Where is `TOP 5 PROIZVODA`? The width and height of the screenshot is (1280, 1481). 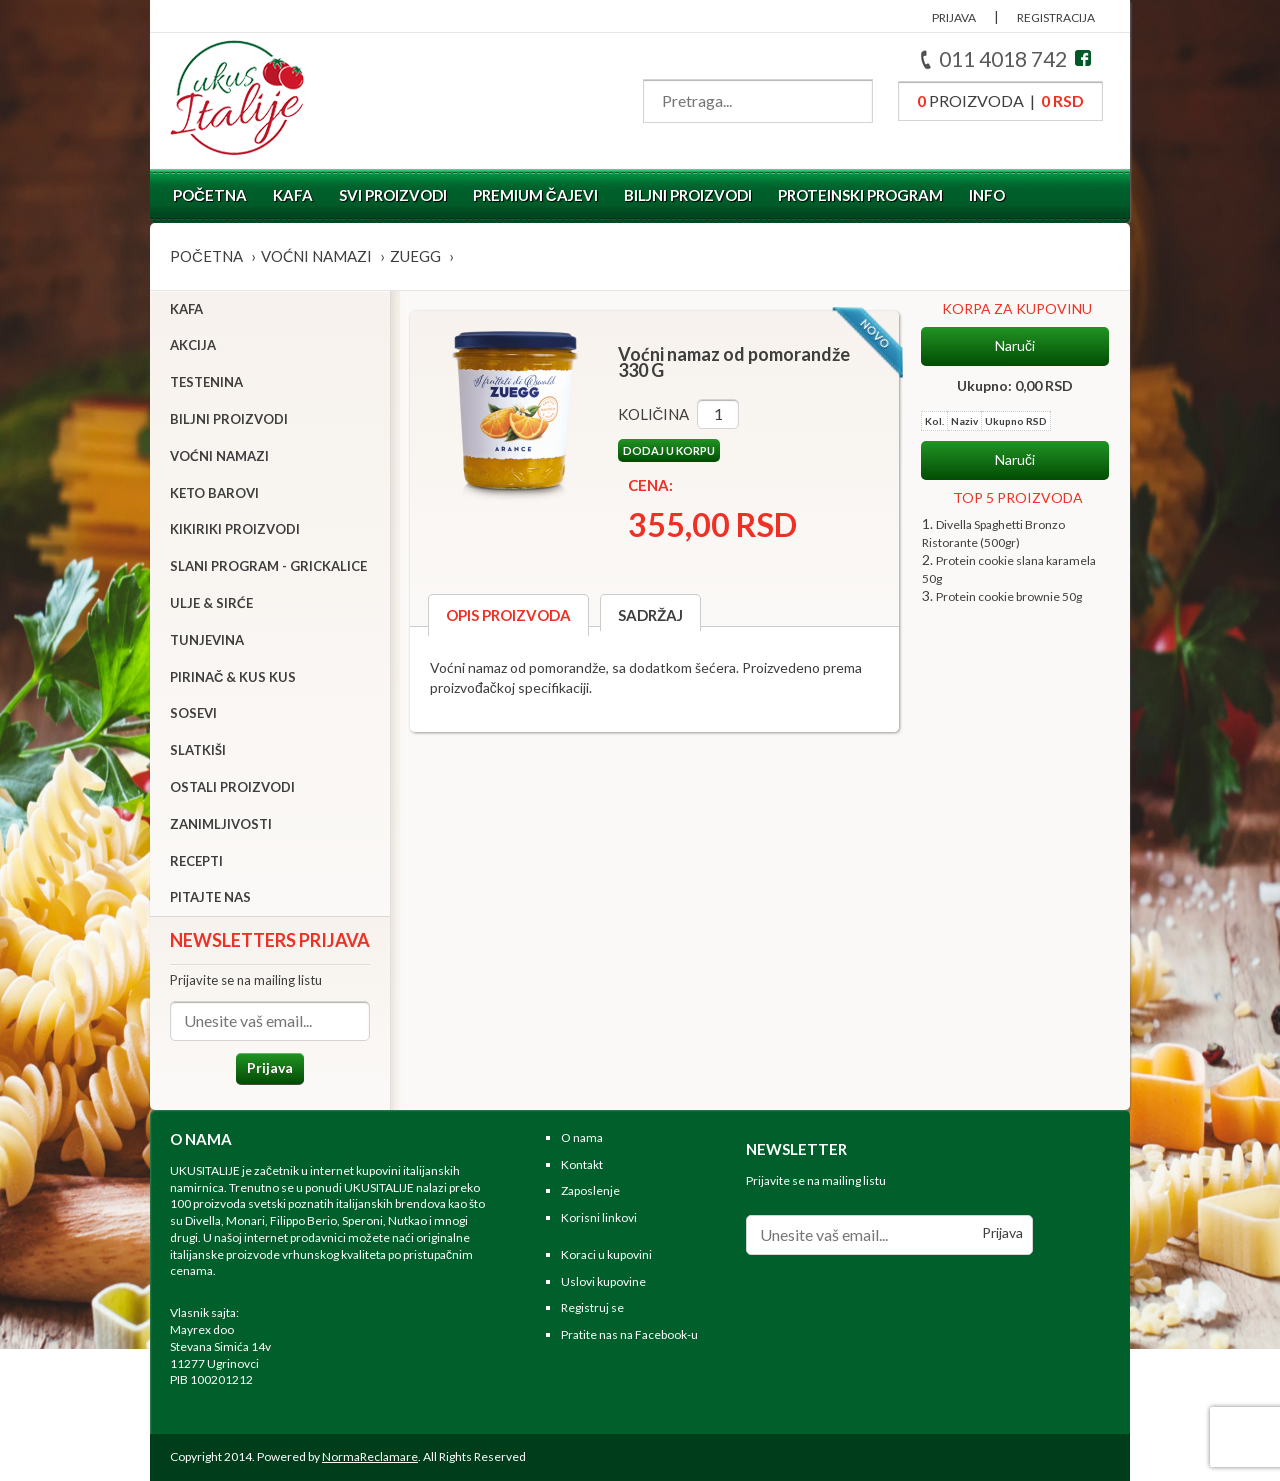 TOP 5 PROIZVODA is located at coordinates (1018, 497).